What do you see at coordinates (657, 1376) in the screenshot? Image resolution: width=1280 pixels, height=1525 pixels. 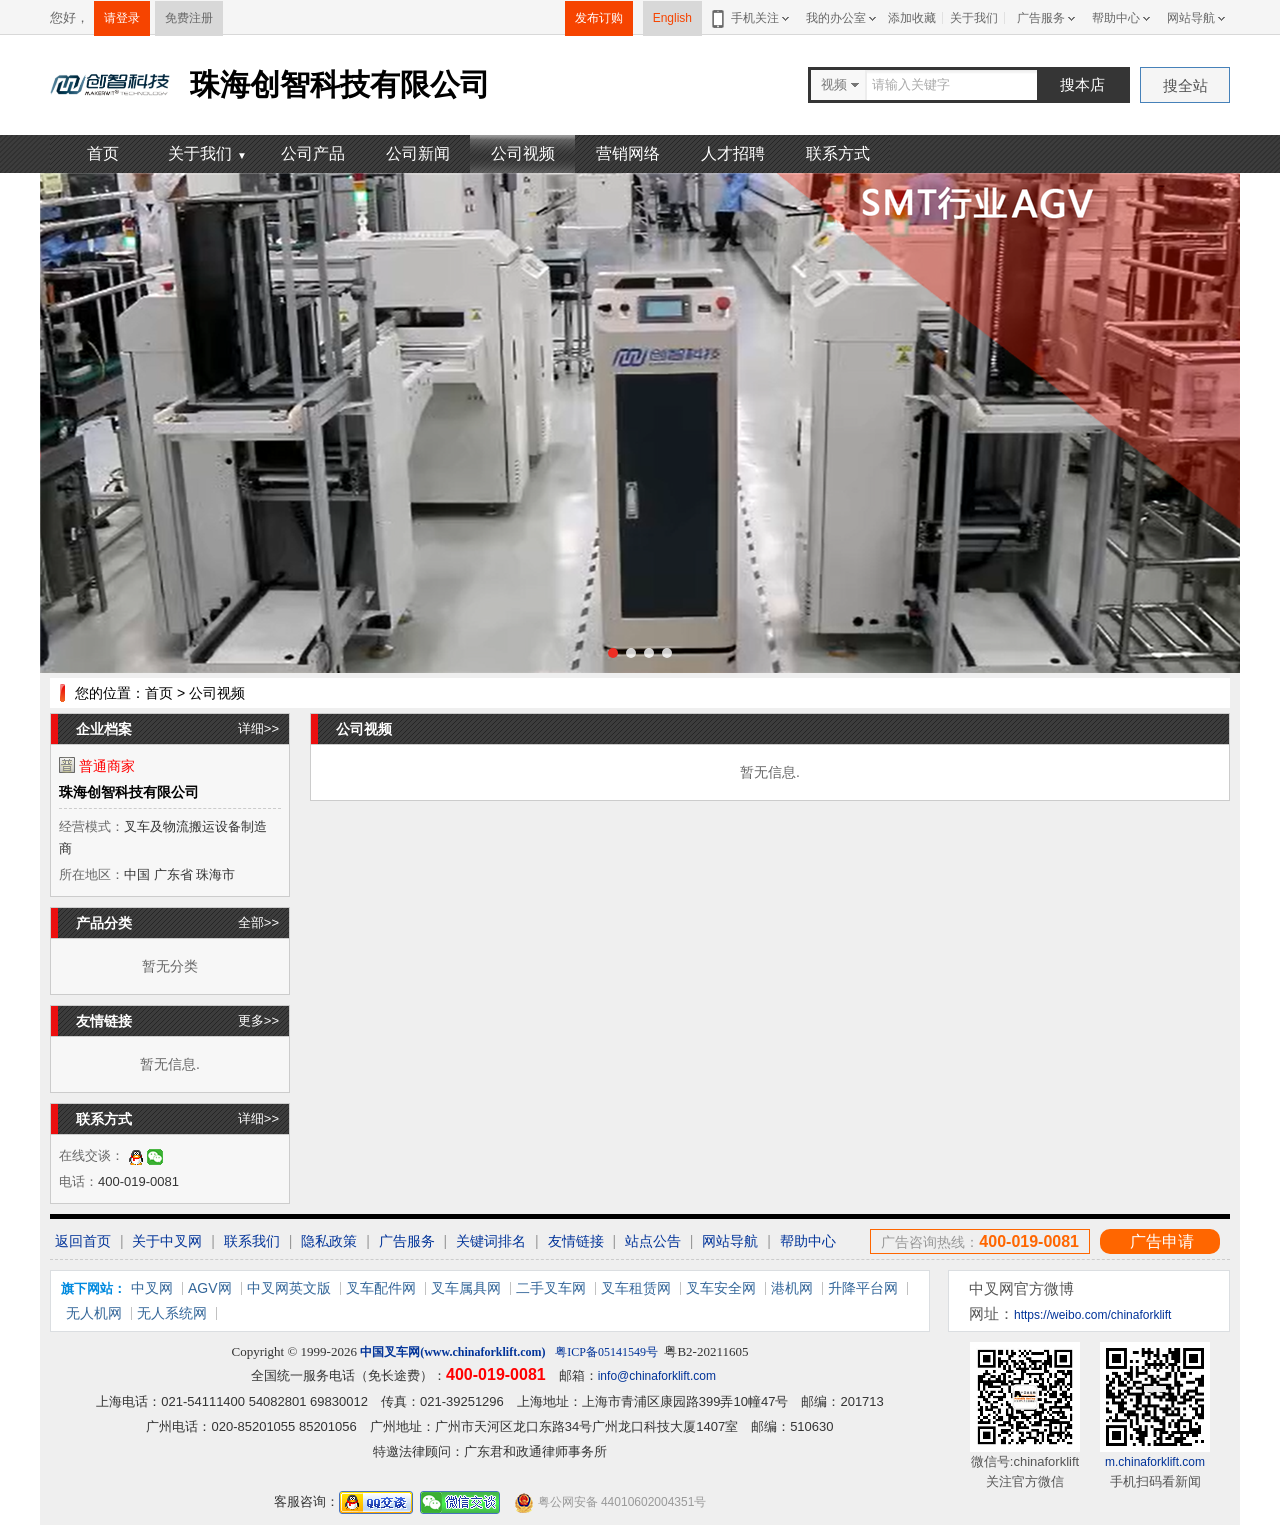 I see `info@chinaforklift.com` at bounding box center [657, 1376].